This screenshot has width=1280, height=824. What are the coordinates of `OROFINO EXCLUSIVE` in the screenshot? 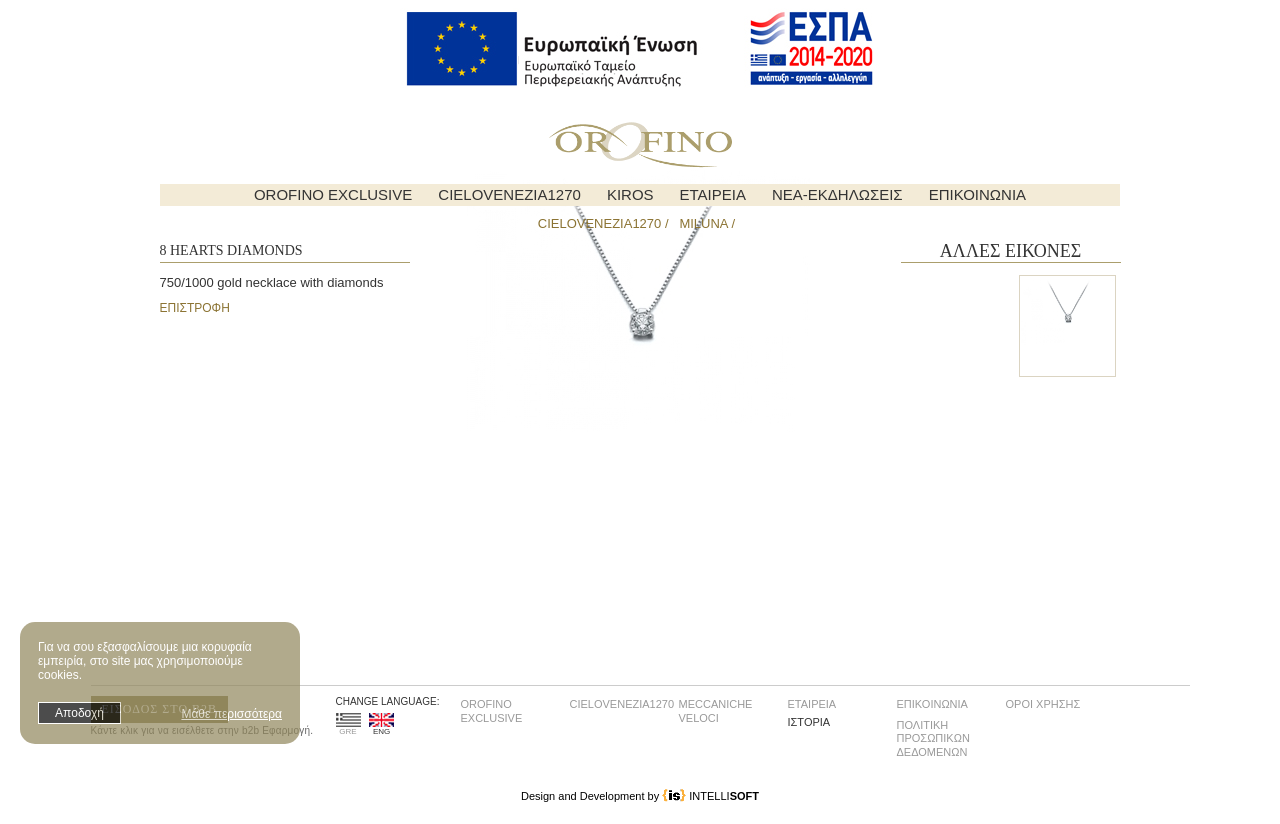 It's located at (333, 194).